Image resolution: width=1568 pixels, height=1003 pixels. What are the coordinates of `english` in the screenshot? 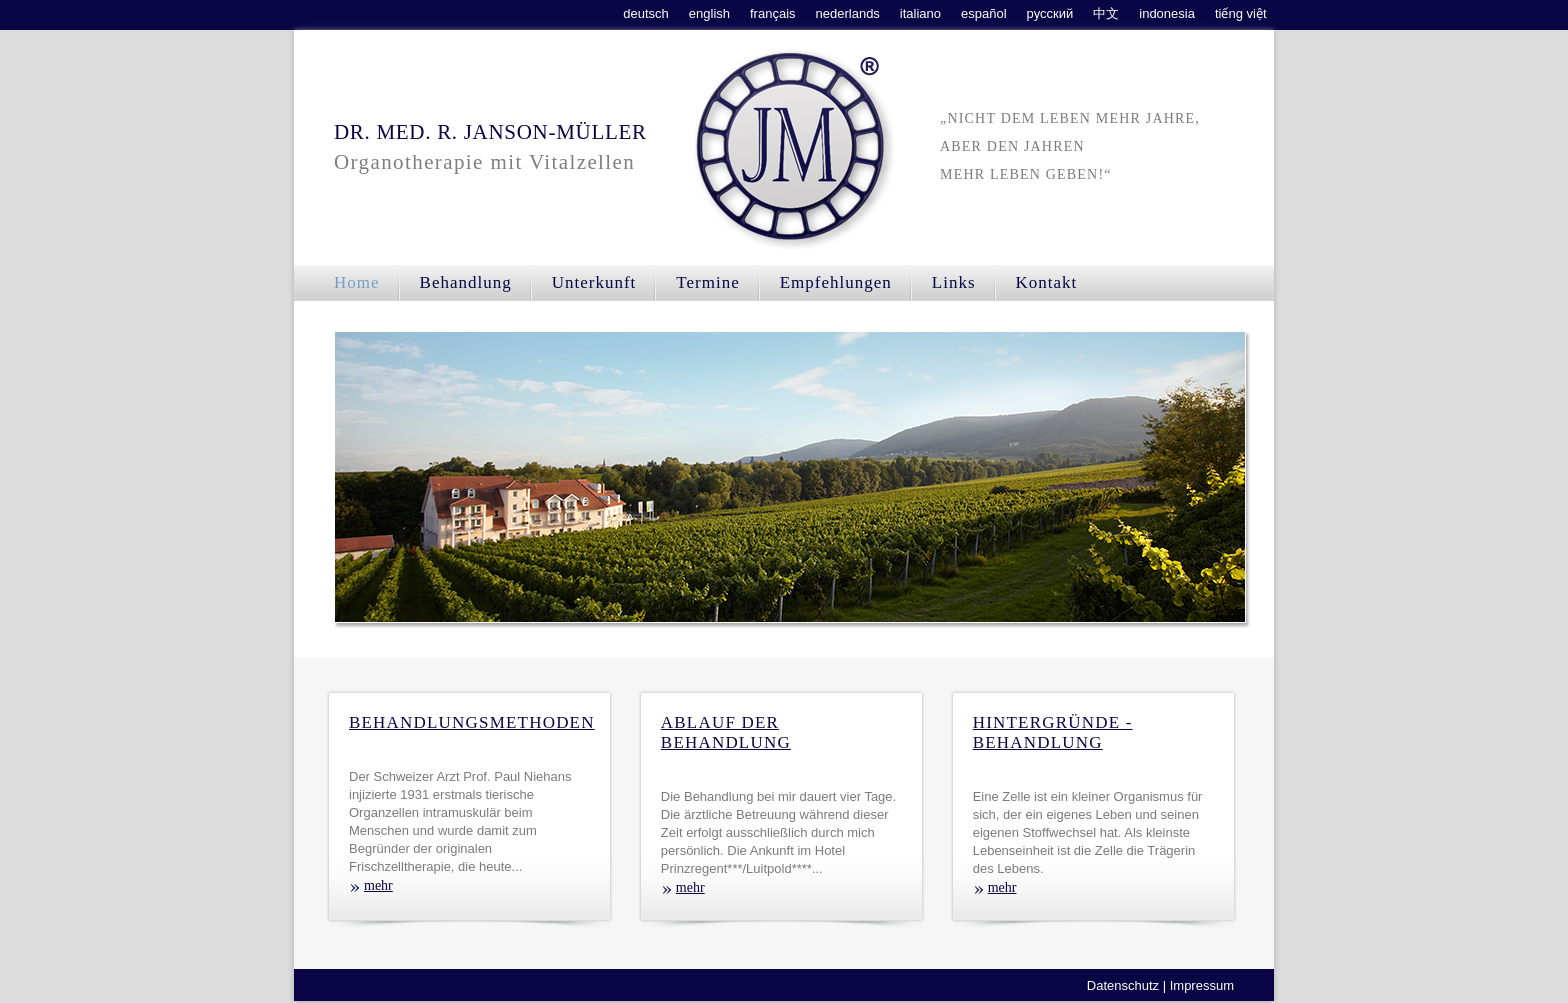 It's located at (709, 13).